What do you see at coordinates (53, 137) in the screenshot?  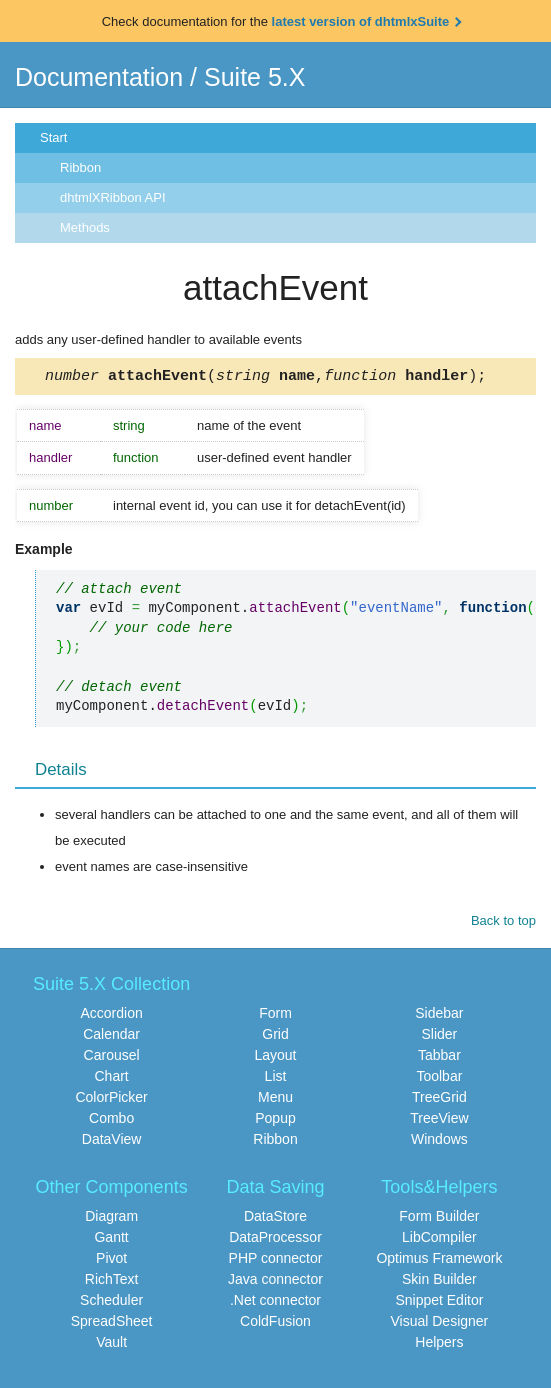 I see `Start` at bounding box center [53, 137].